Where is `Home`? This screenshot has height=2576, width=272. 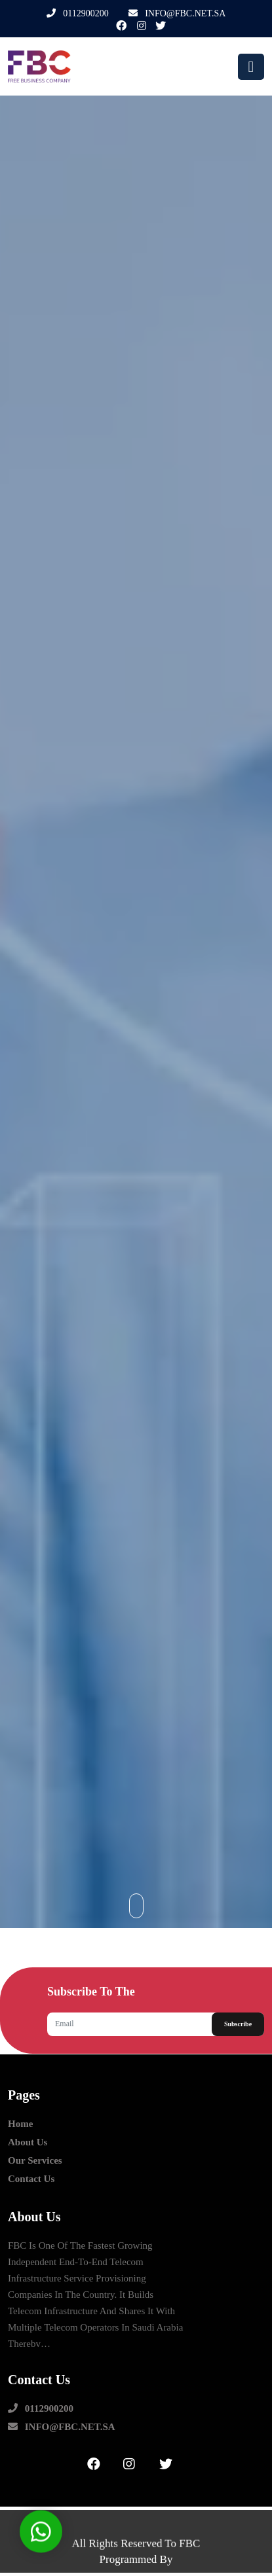
Home is located at coordinates (20, 2124).